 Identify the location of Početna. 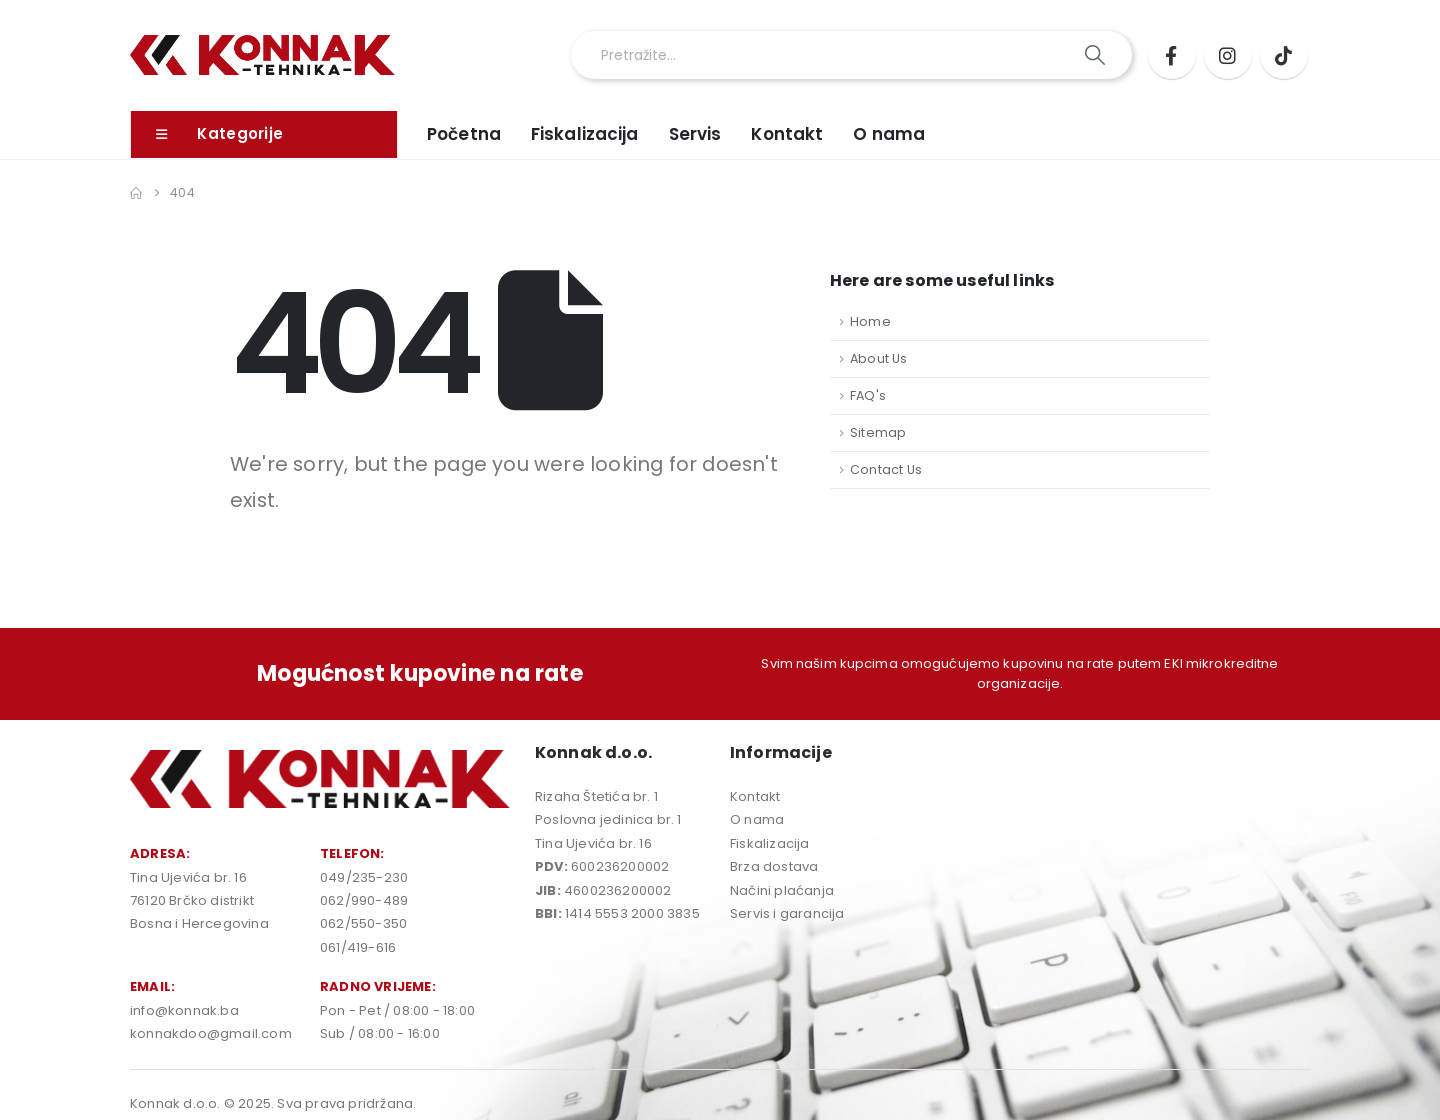
(464, 134).